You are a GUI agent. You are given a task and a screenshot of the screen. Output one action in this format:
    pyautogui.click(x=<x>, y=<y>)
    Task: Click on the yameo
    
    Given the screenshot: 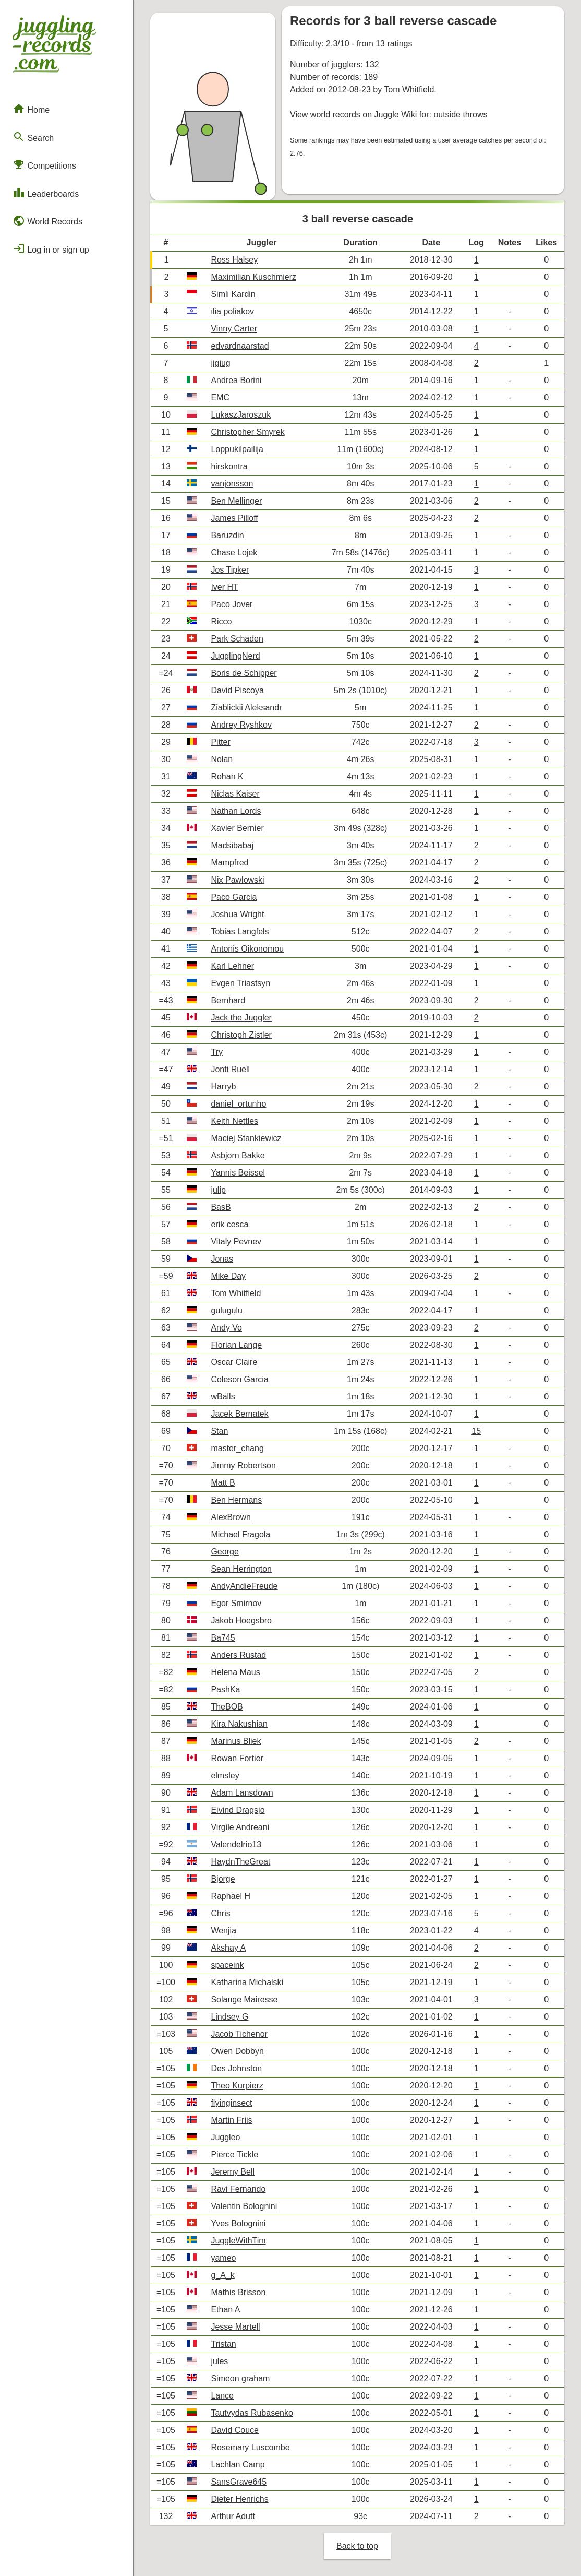 What is the action you would take?
    pyautogui.click(x=223, y=2257)
    